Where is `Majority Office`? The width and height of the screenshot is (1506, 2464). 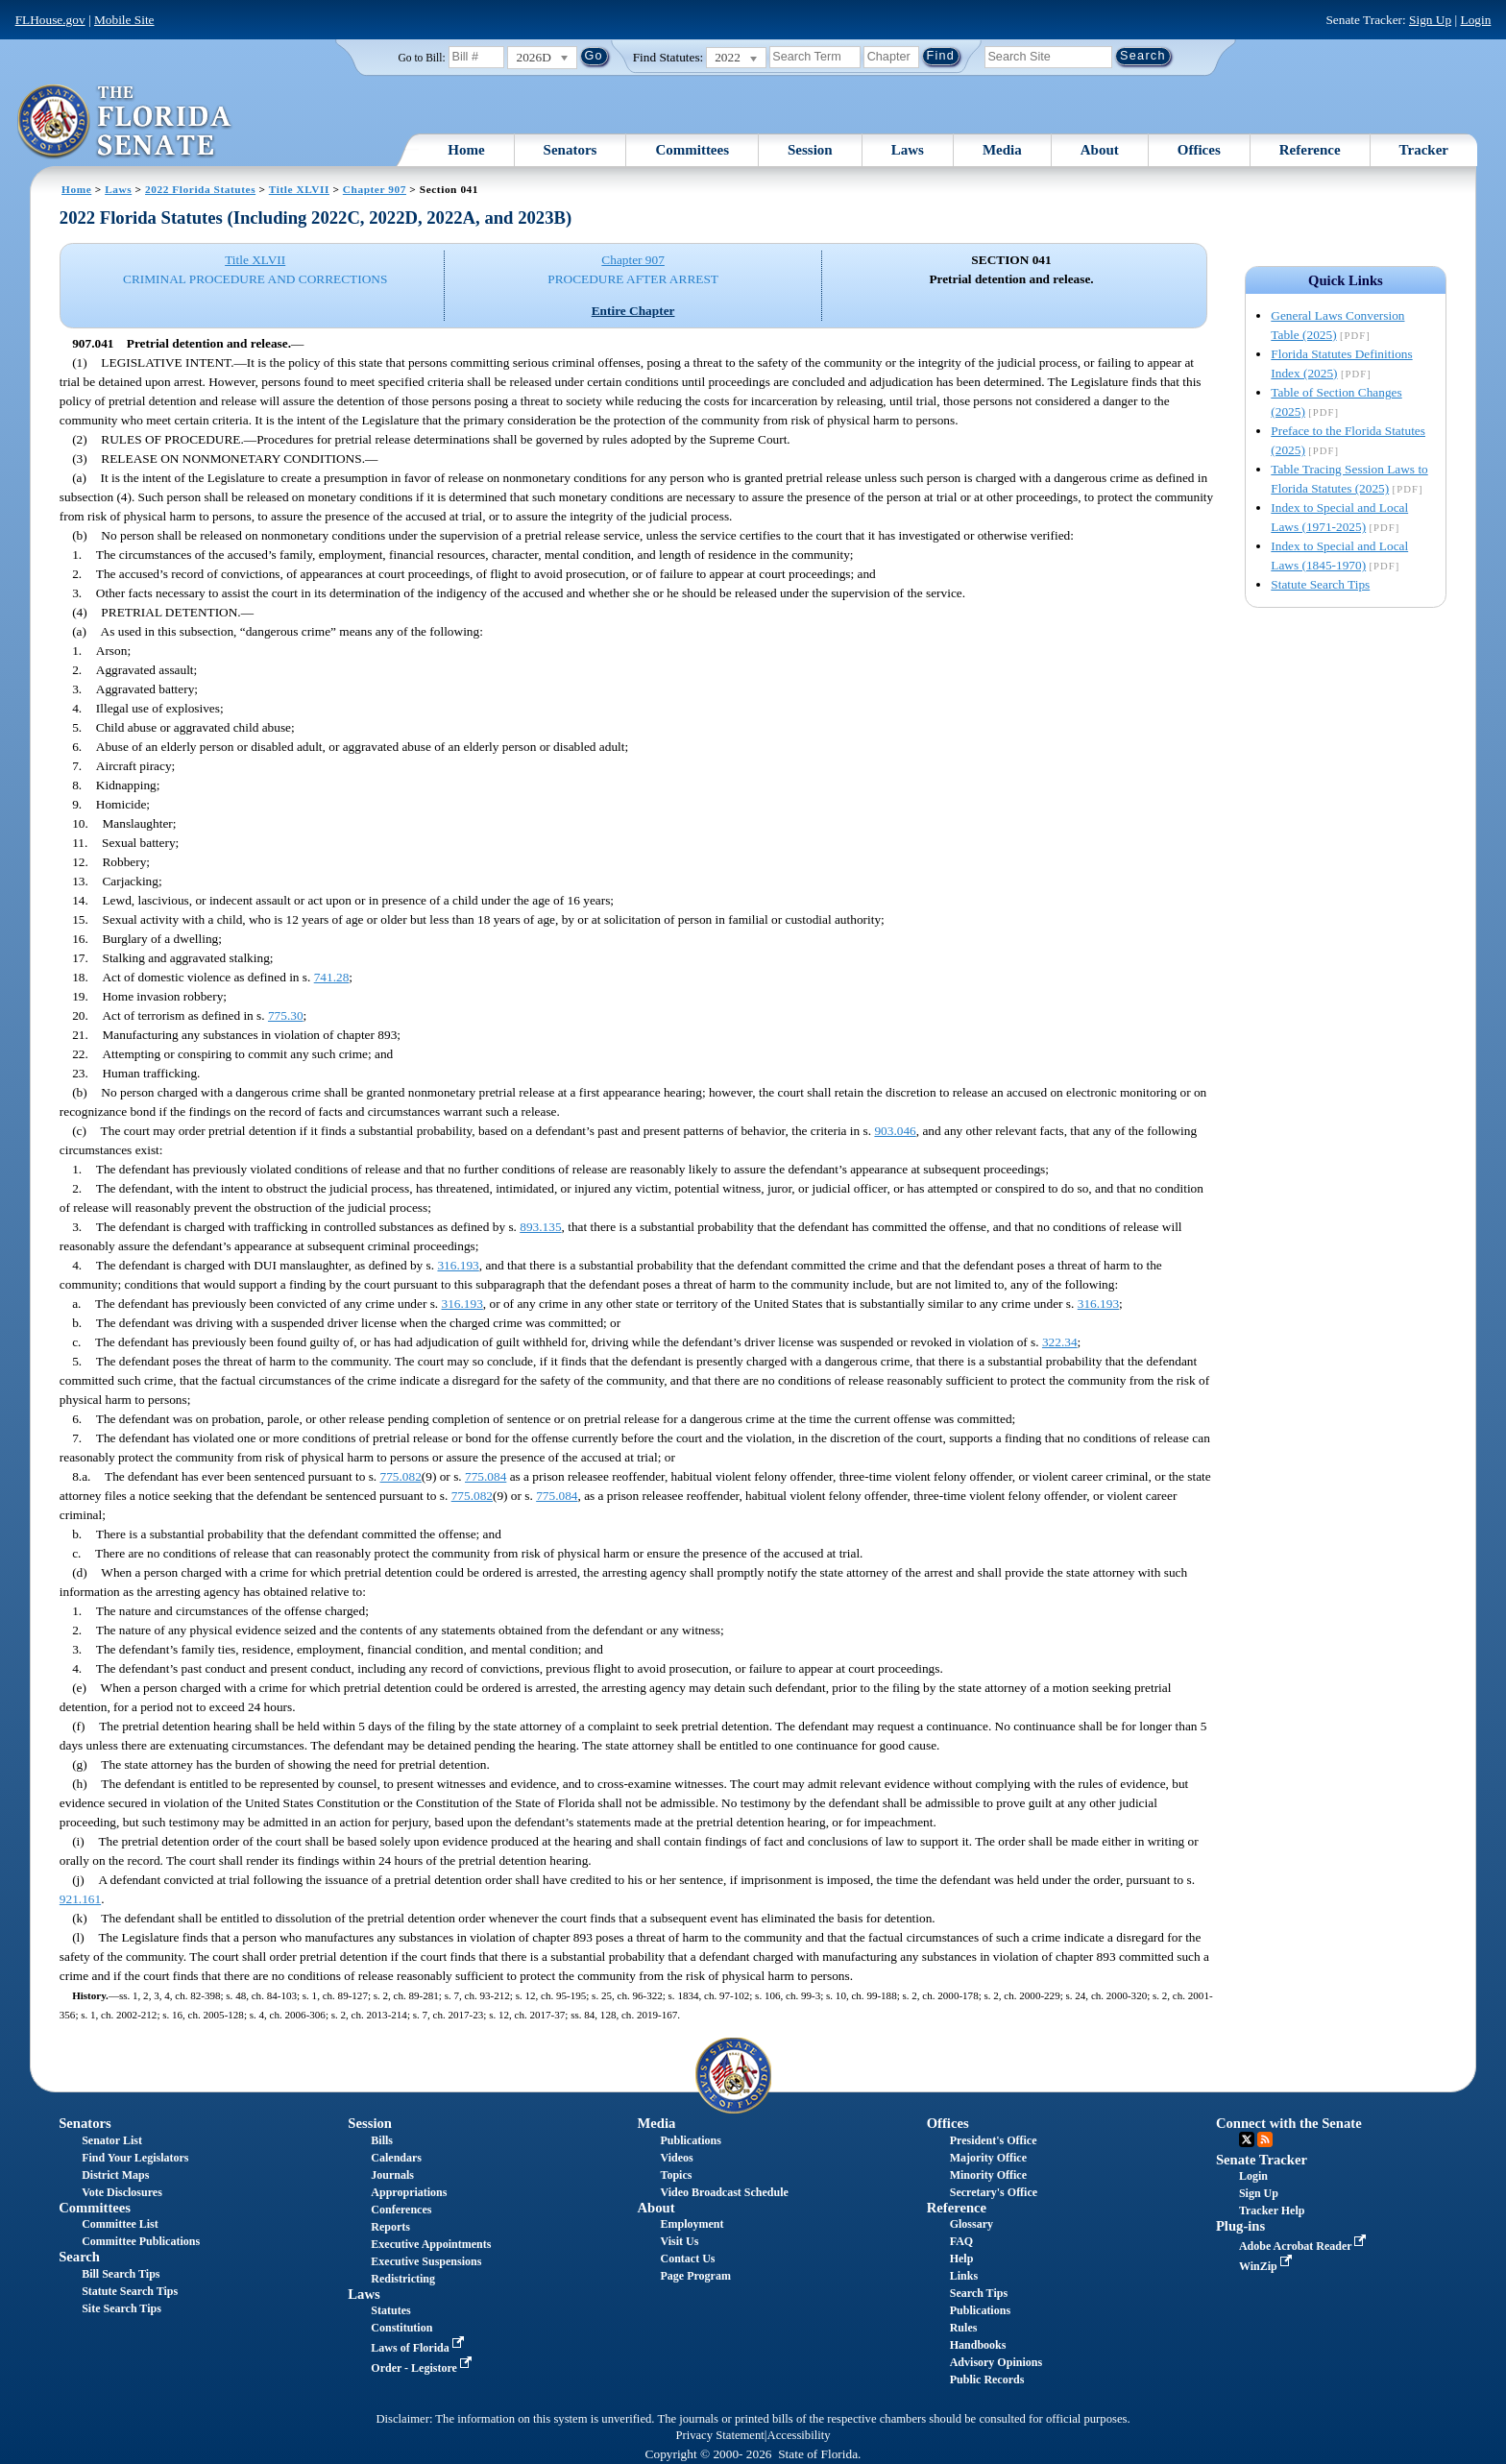
Majority Office is located at coordinates (988, 2157).